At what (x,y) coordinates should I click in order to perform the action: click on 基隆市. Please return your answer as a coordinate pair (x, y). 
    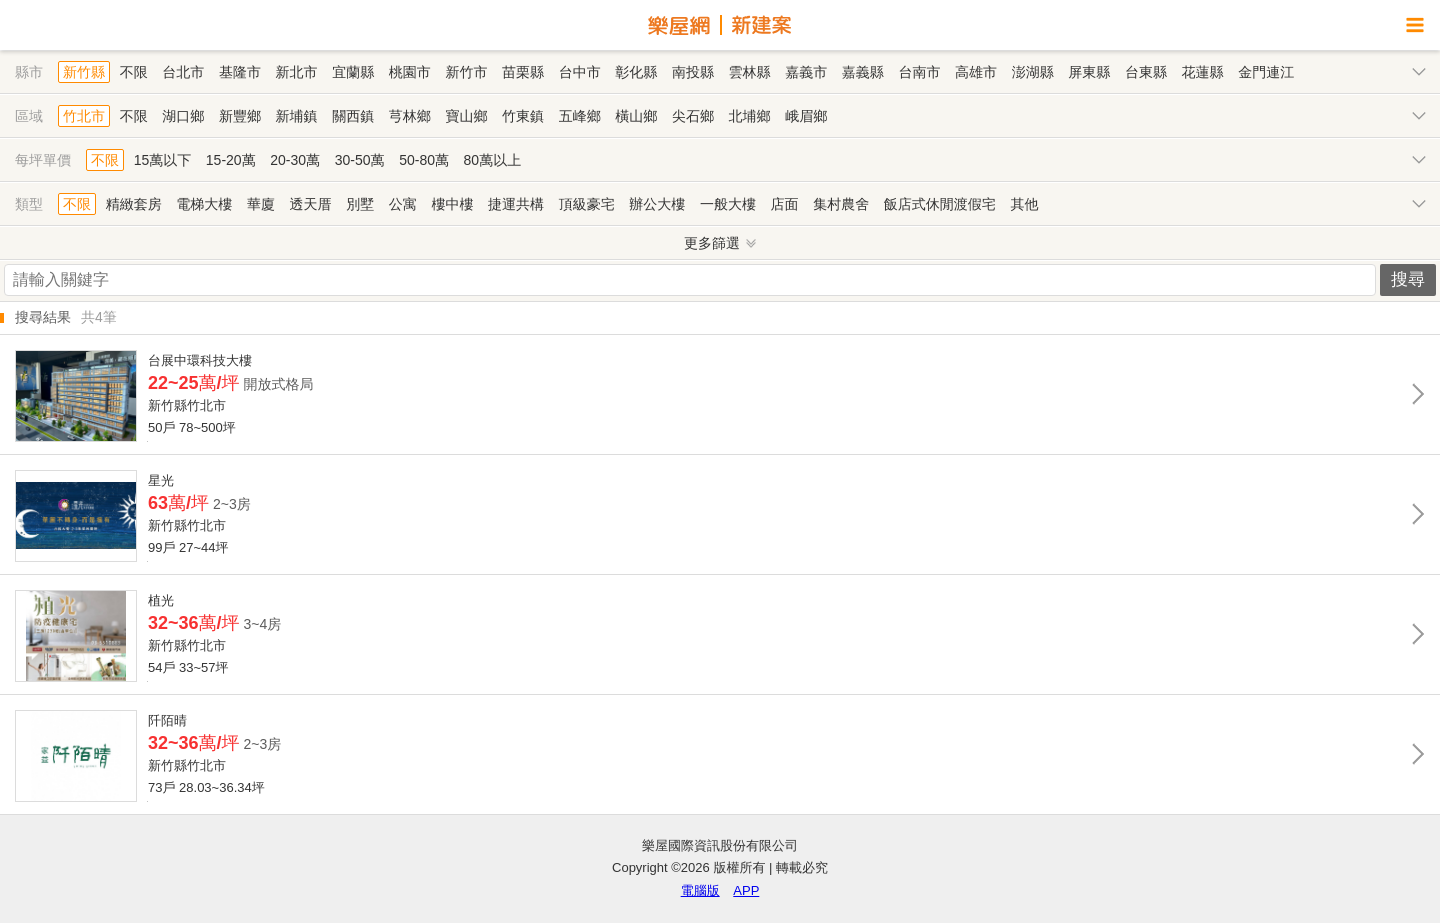
    Looking at the image, I should click on (240, 72).